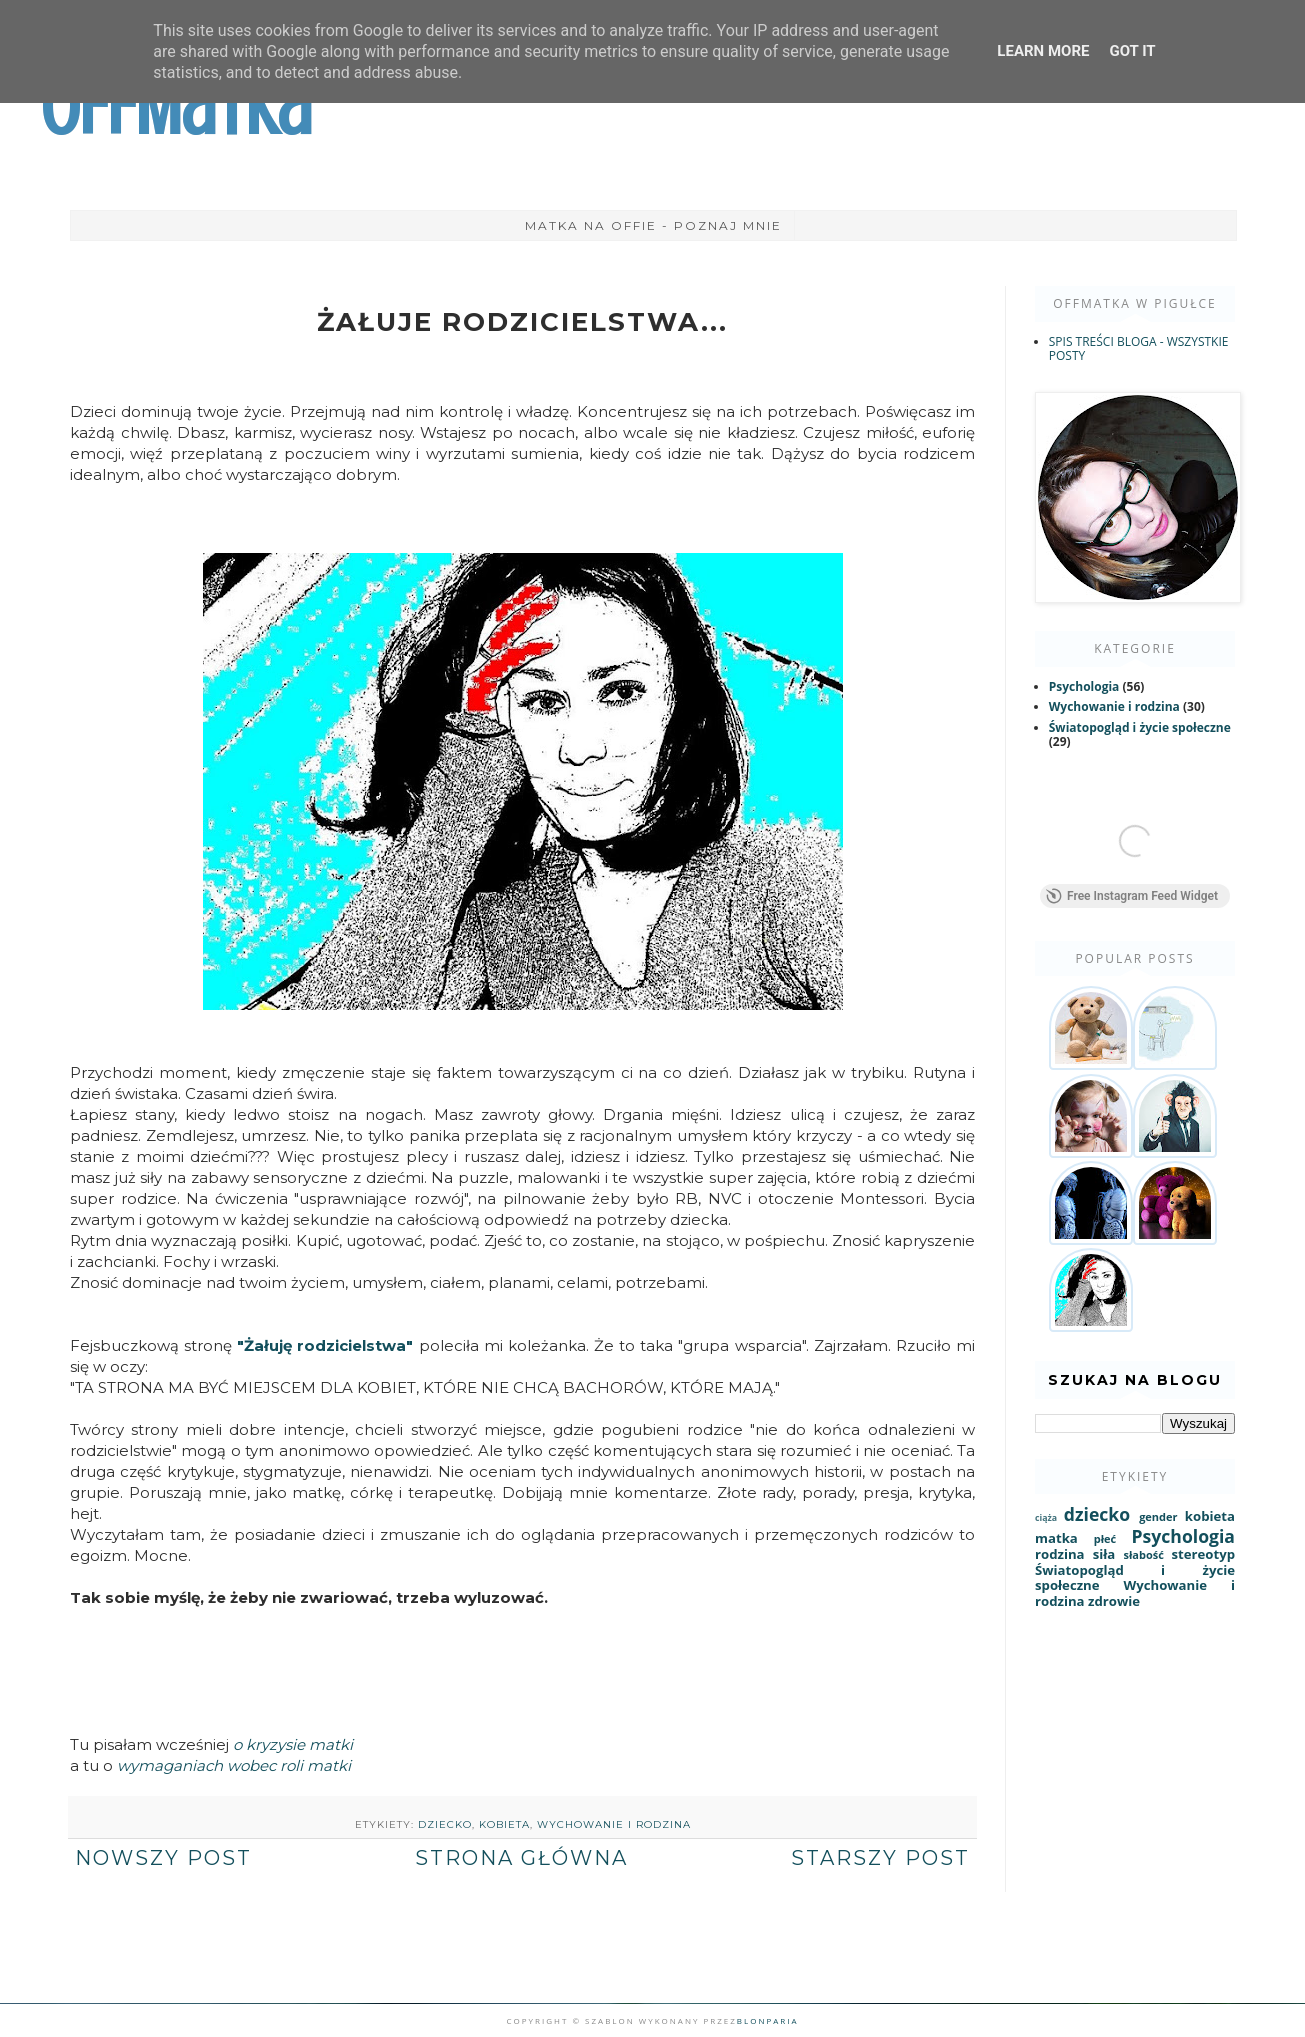 The image size is (1305, 2037). What do you see at coordinates (614, 1824) in the screenshot?
I see `Wychowanie i rodzina` at bounding box center [614, 1824].